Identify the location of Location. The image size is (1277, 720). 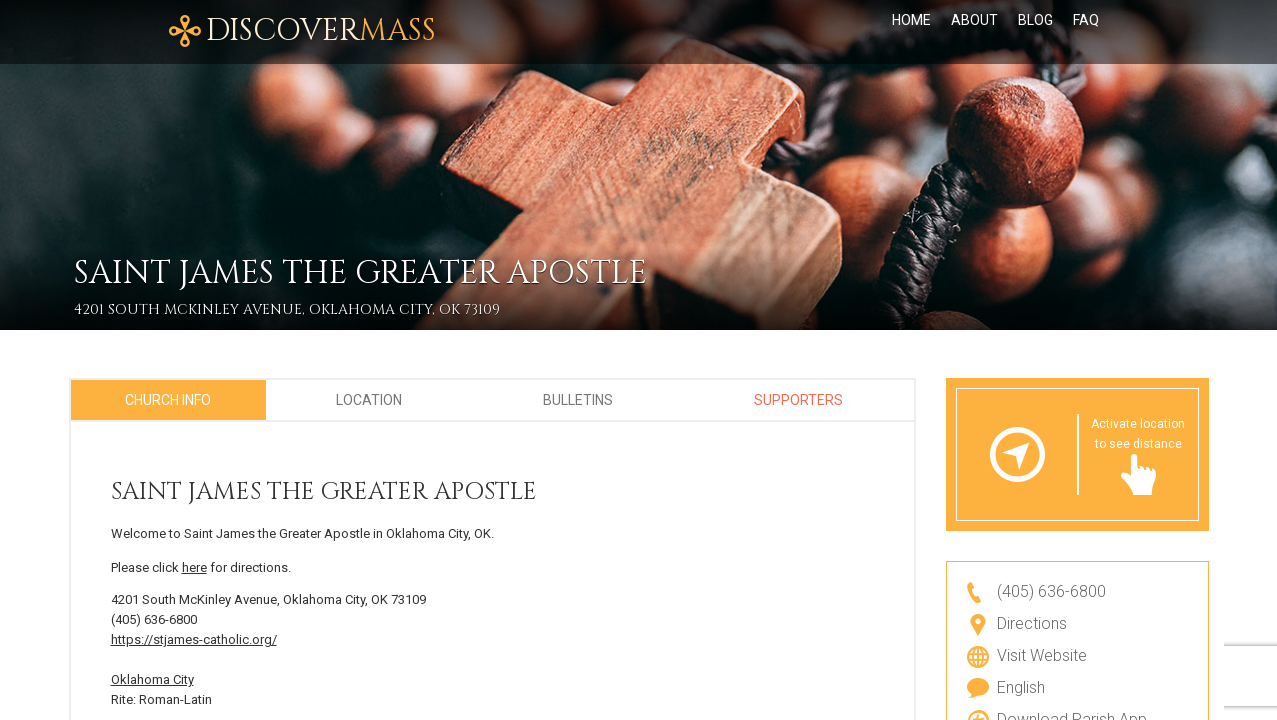
(369, 400).